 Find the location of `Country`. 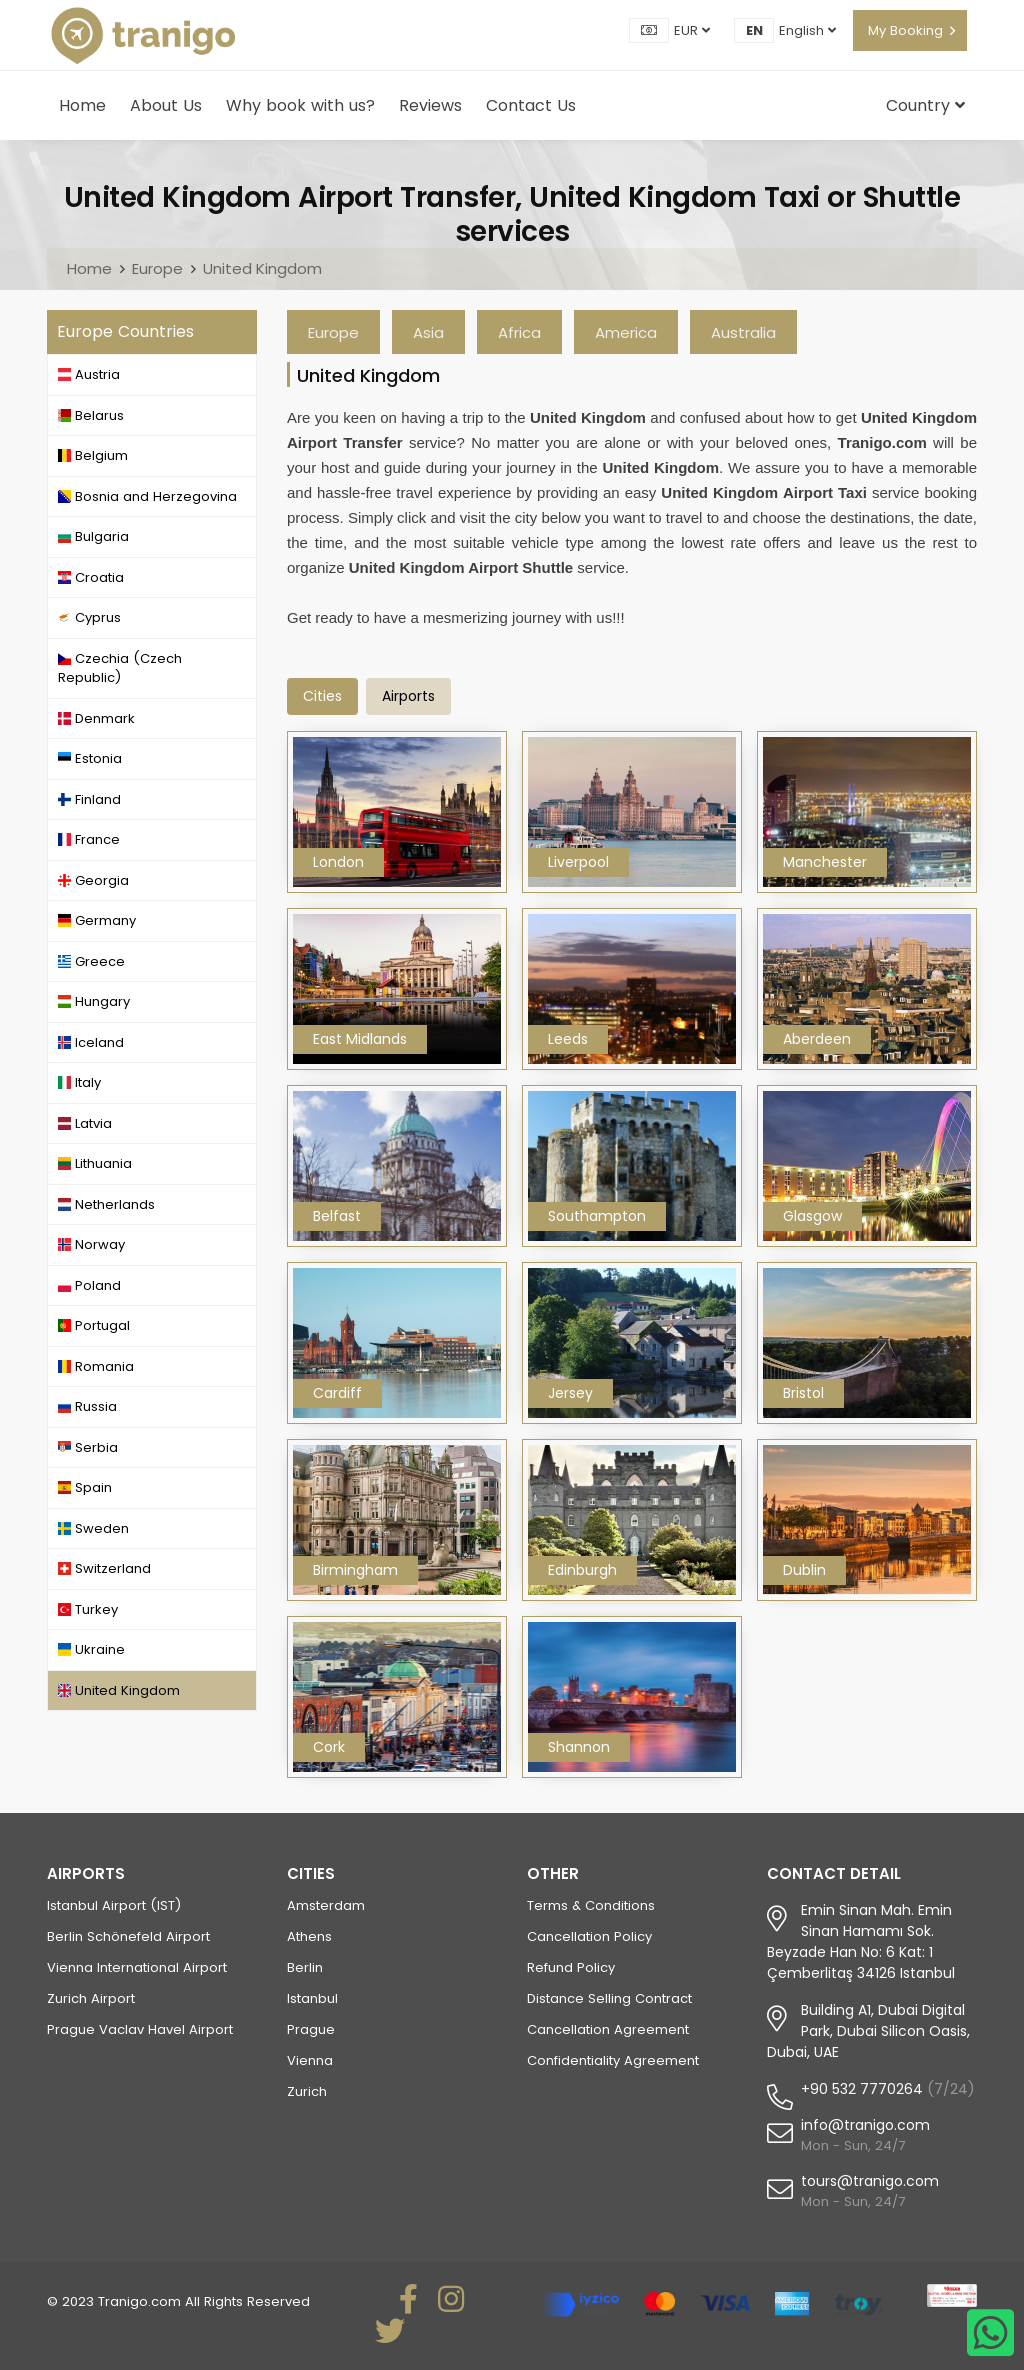

Country is located at coordinates (925, 105).